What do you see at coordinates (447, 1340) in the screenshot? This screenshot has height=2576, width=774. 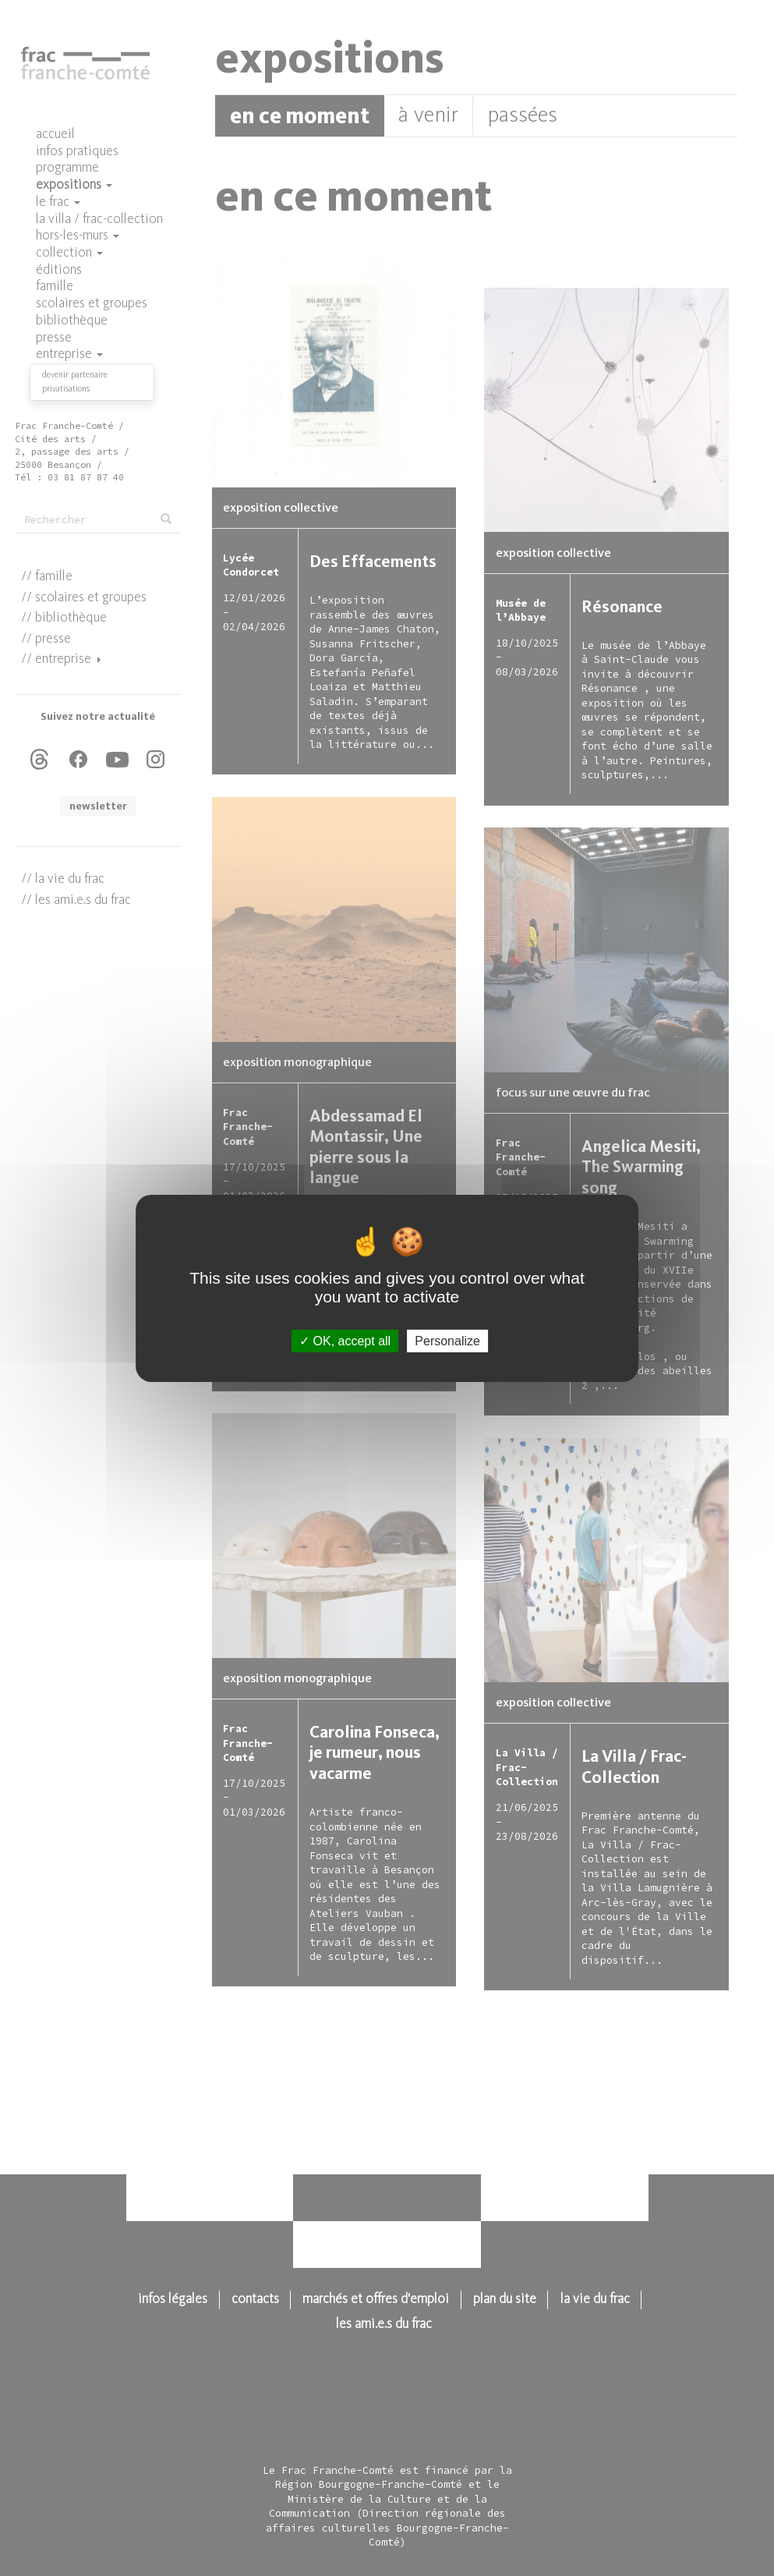 I see `Personalize` at bounding box center [447, 1340].